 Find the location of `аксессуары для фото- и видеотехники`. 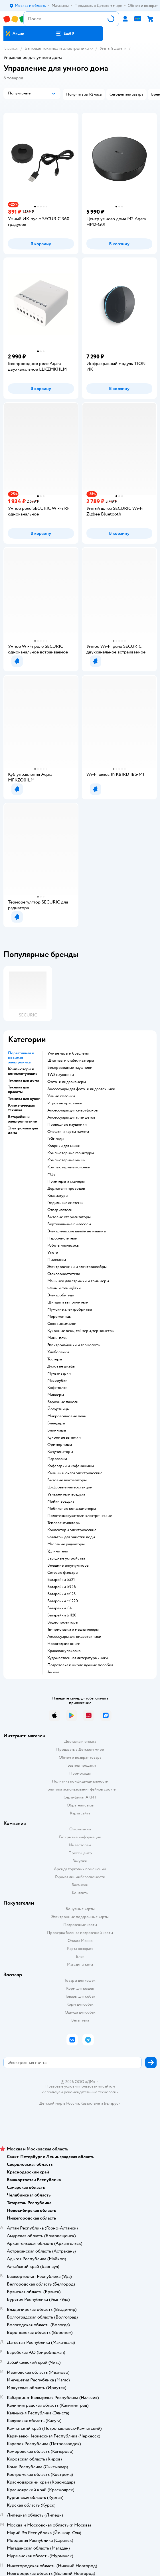

аксессуары для фото- и видеотехники is located at coordinates (81, 1089).